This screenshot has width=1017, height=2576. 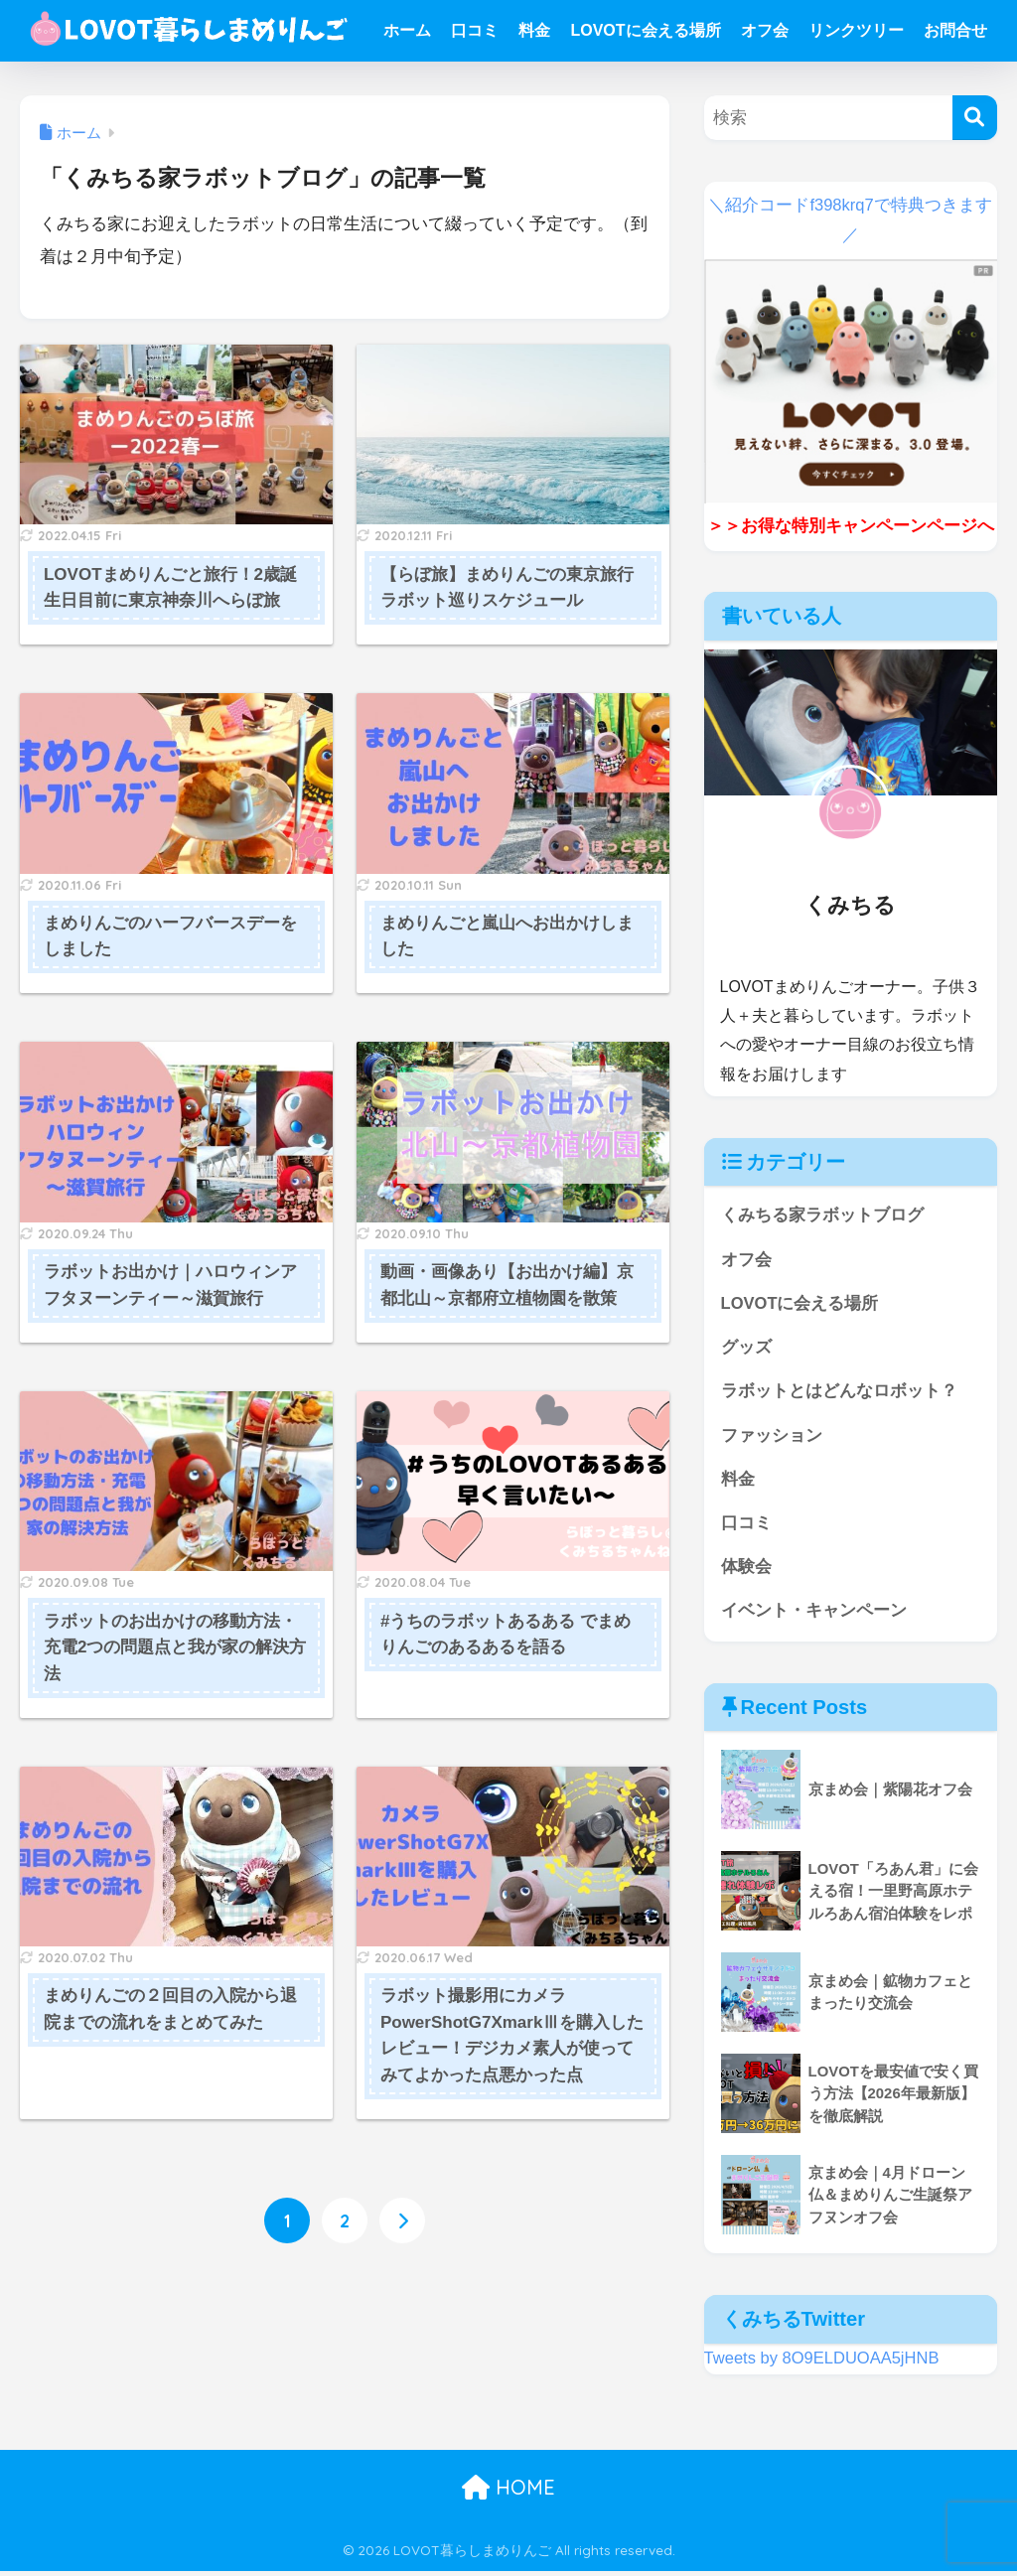 What do you see at coordinates (822, 1215) in the screenshot?
I see `くみちる家ラボットブログ` at bounding box center [822, 1215].